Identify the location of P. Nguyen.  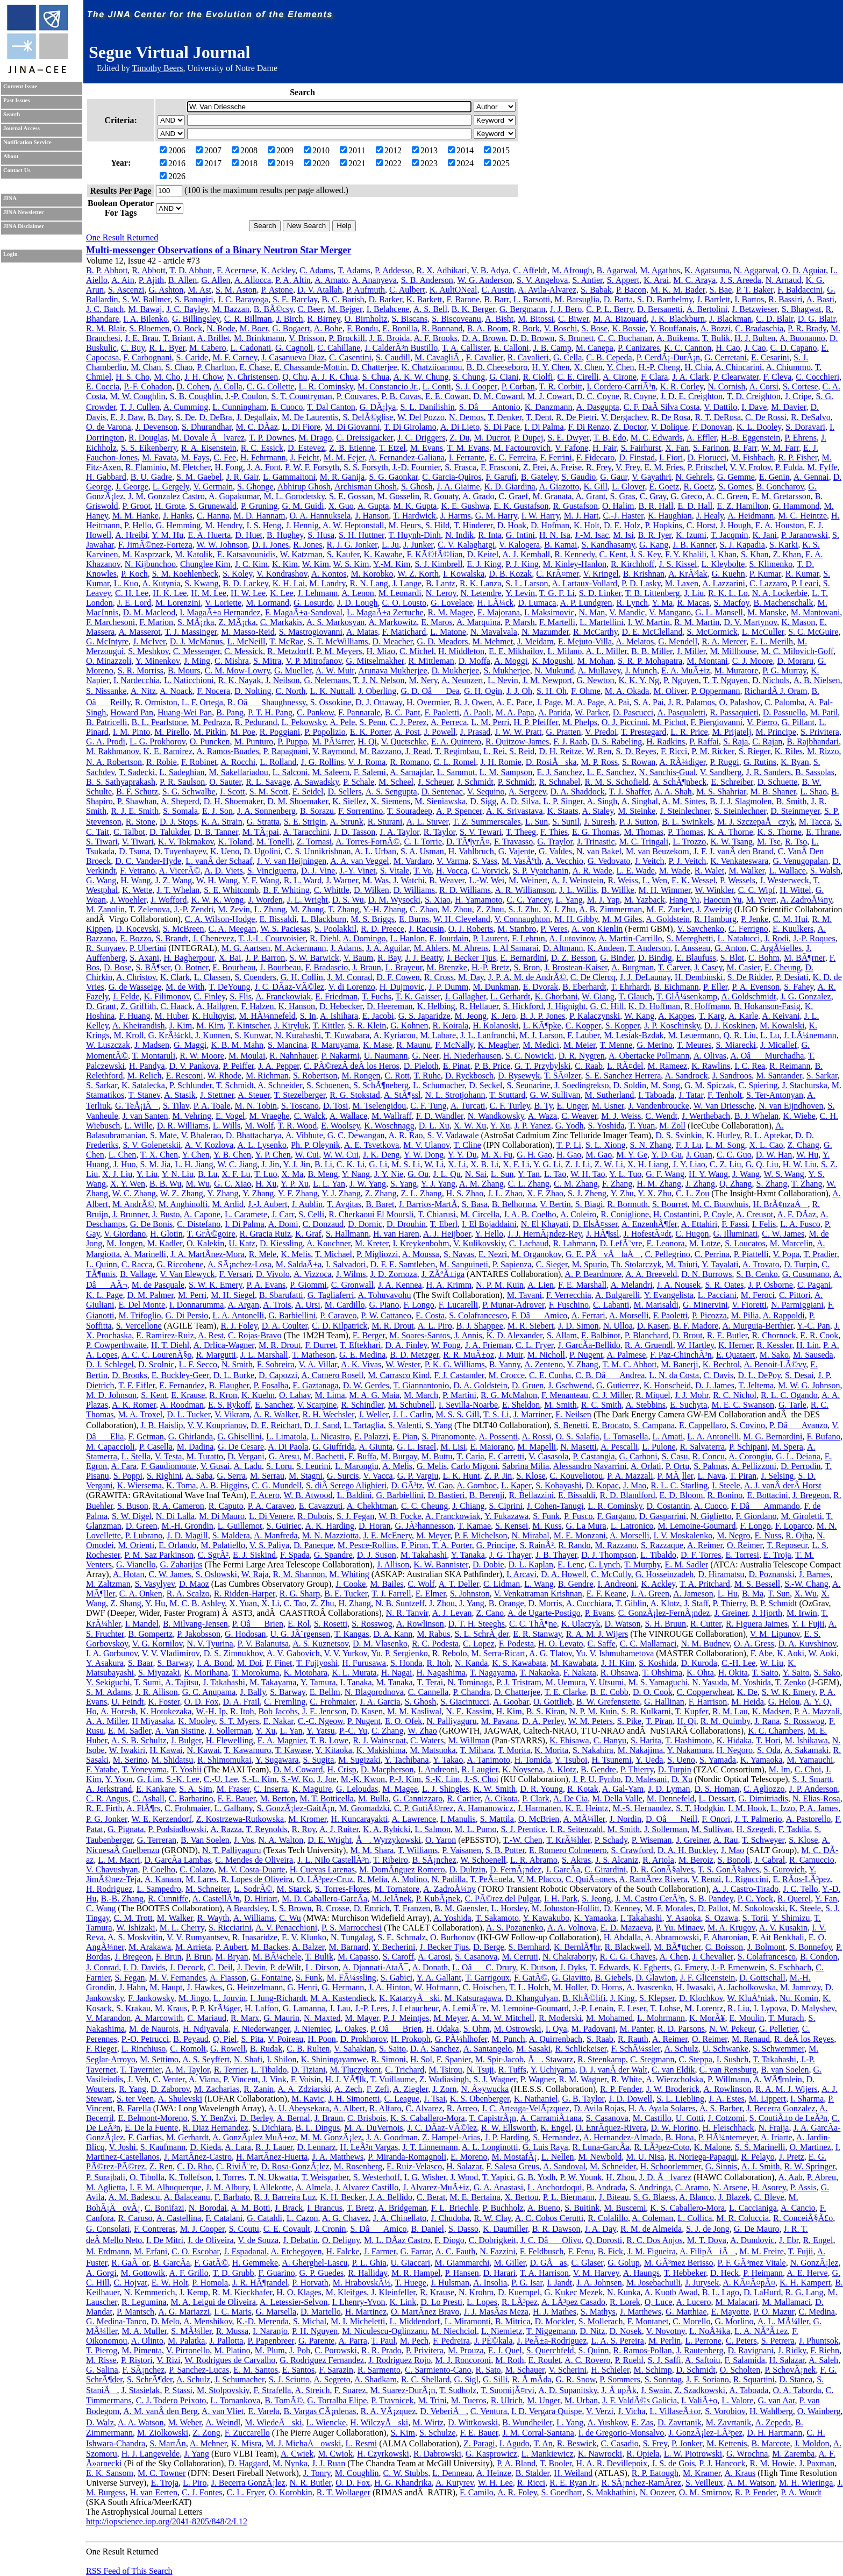
(681, 680).